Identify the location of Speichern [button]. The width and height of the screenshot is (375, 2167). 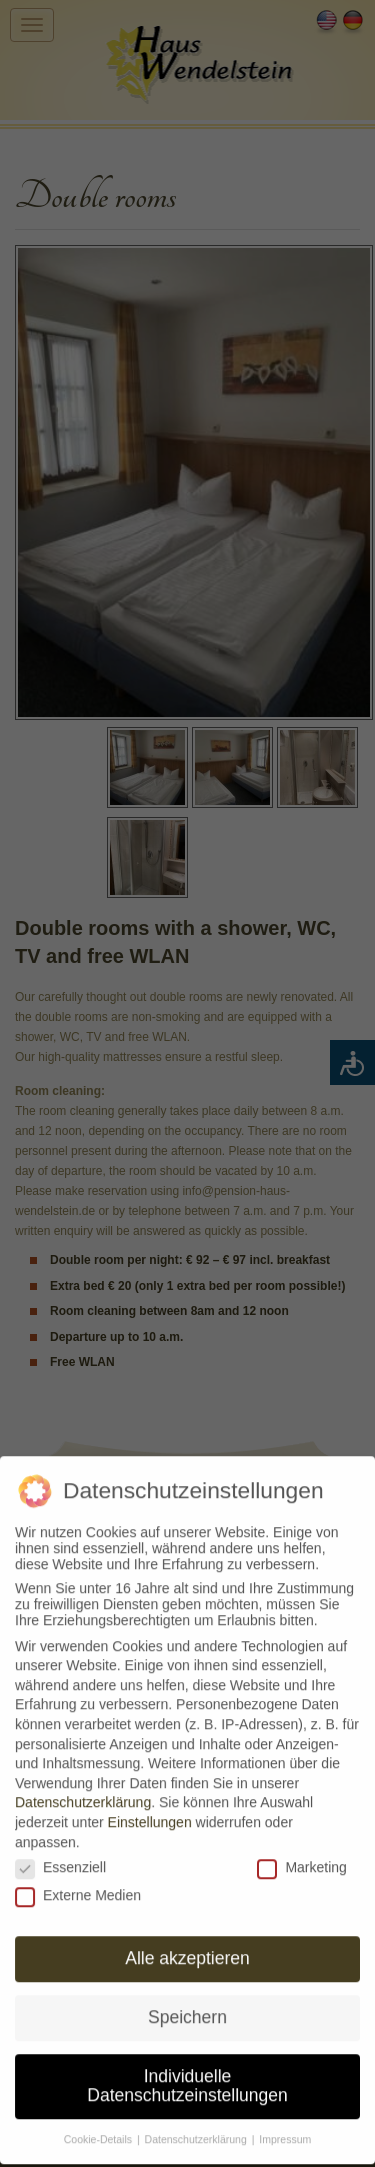
(187, 2008).